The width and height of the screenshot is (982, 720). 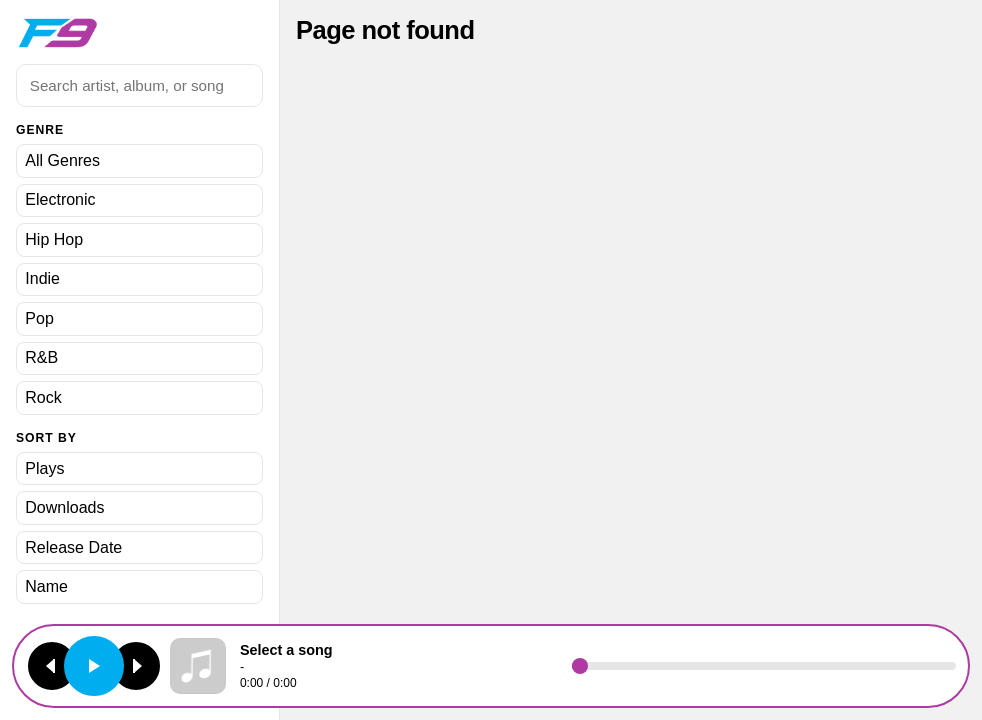 What do you see at coordinates (46, 586) in the screenshot?
I see `Name` at bounding box center [46, 586].